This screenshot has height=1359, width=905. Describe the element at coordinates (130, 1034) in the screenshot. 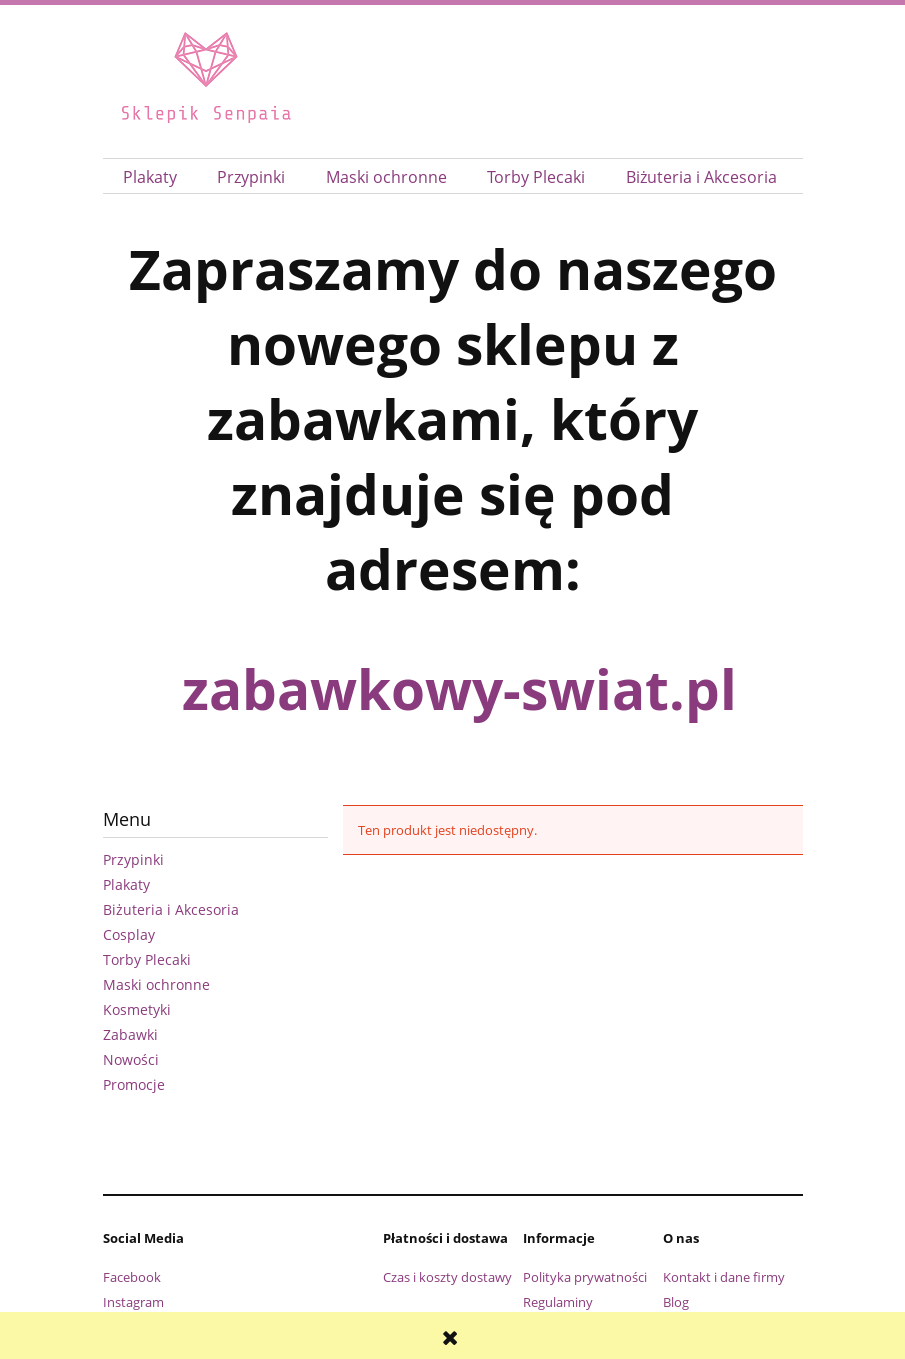

I see `Zabawki` at that location.